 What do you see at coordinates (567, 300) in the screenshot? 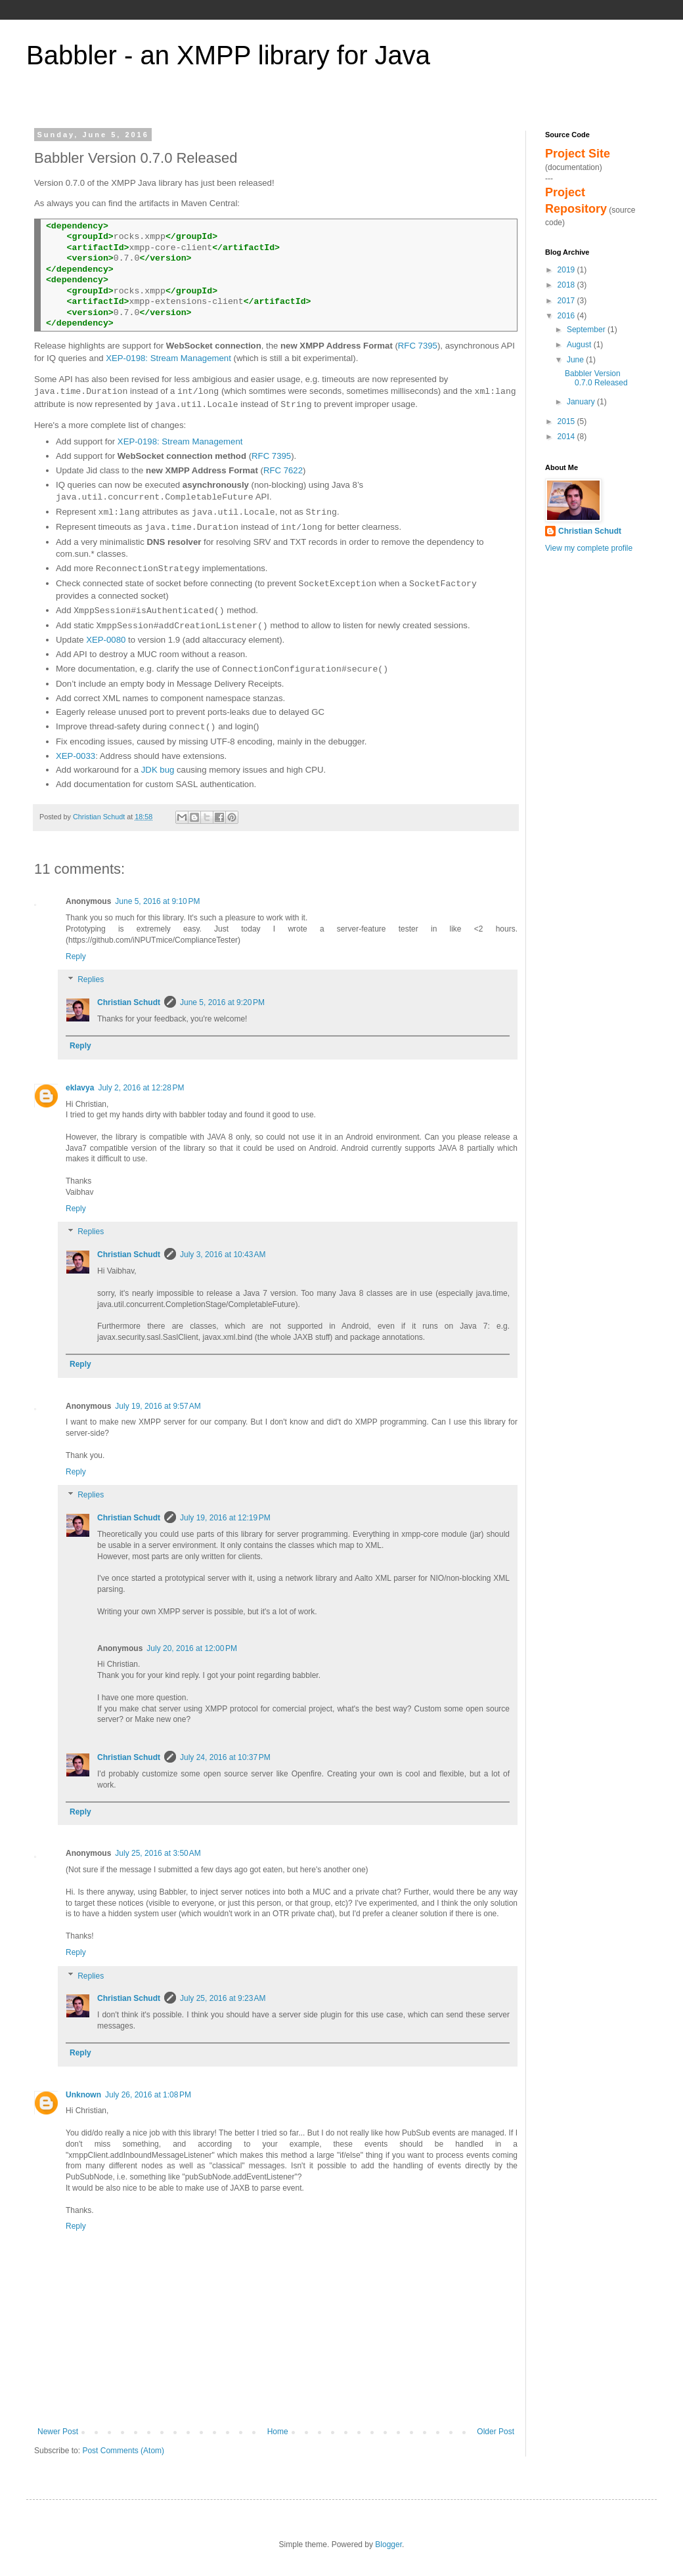
I see `2017` at bounding box center [567, 300].